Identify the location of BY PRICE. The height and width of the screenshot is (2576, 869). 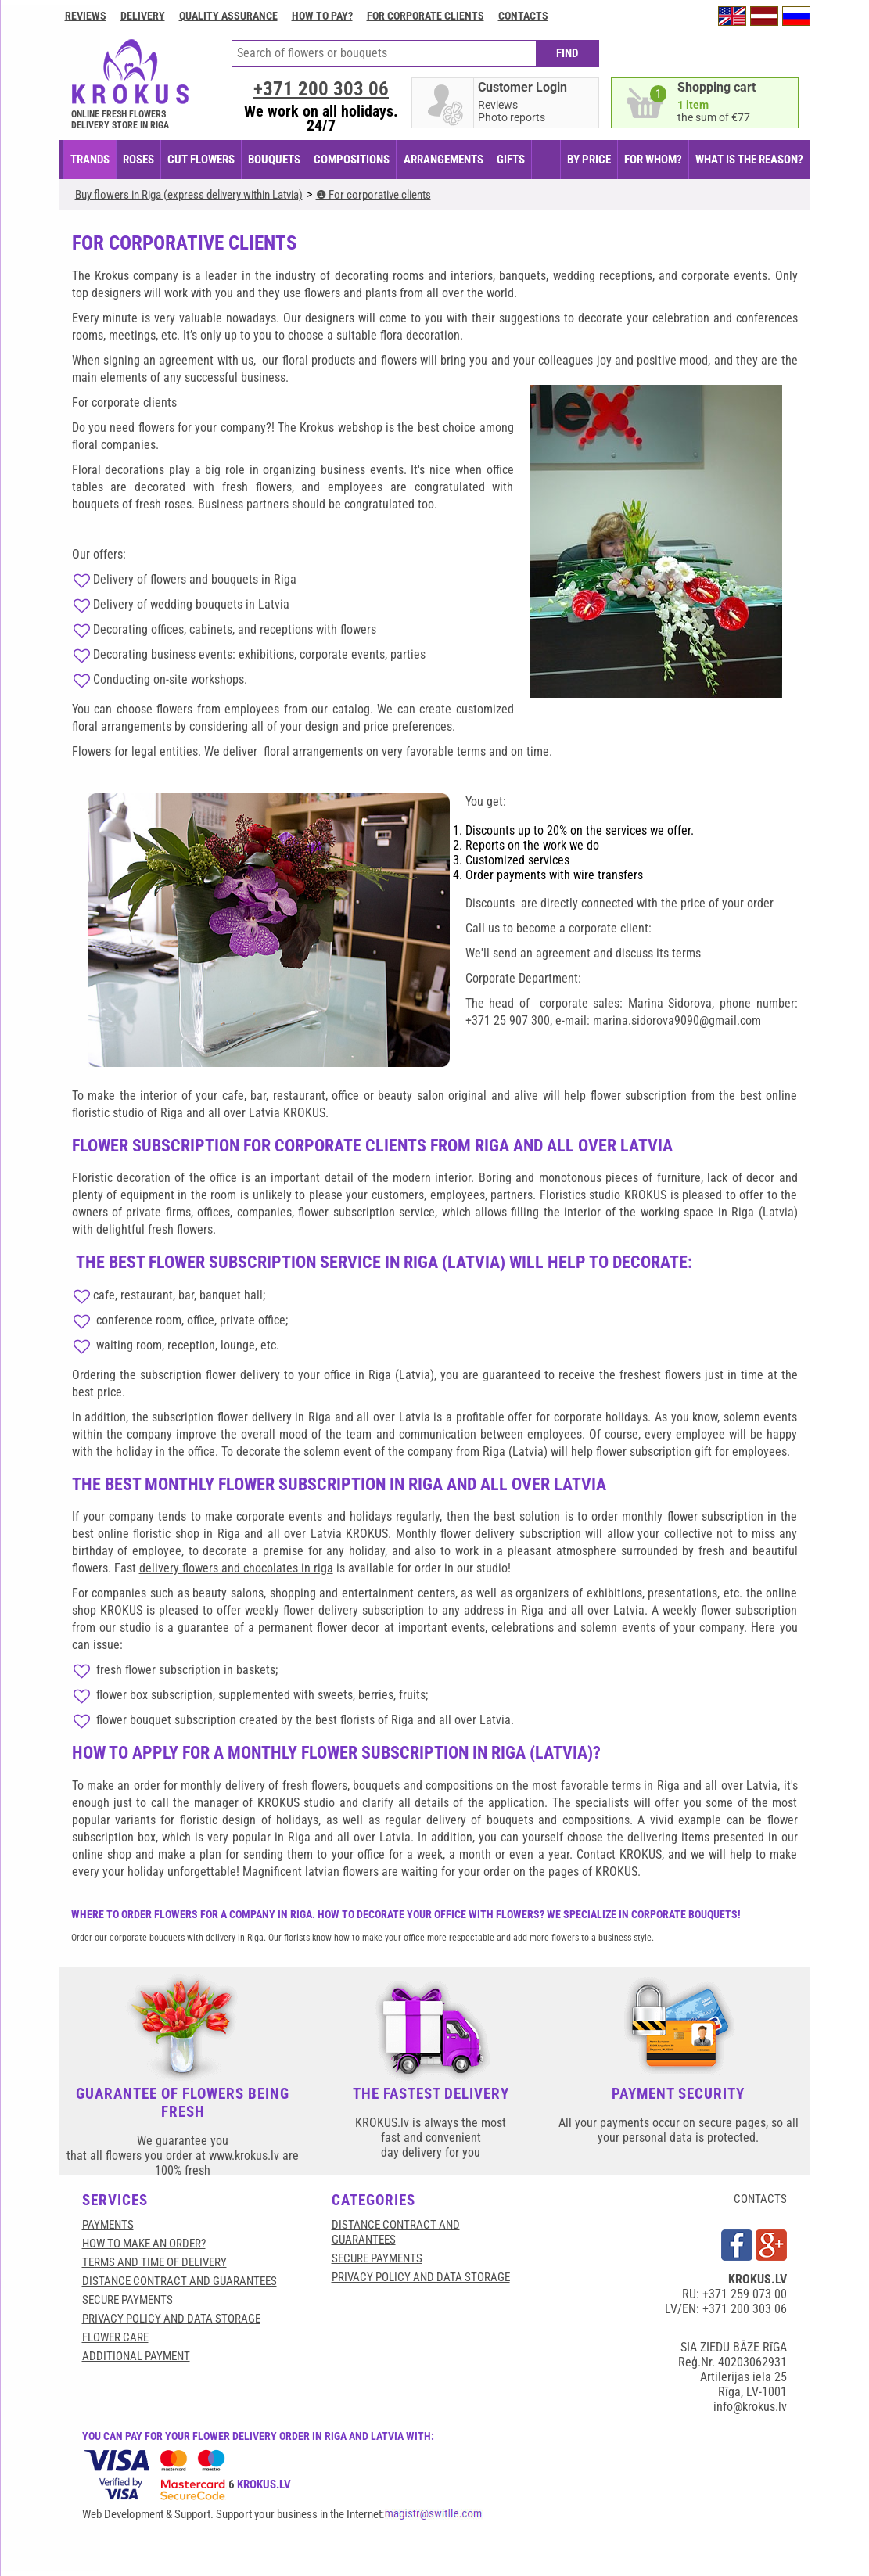
(589, 160).